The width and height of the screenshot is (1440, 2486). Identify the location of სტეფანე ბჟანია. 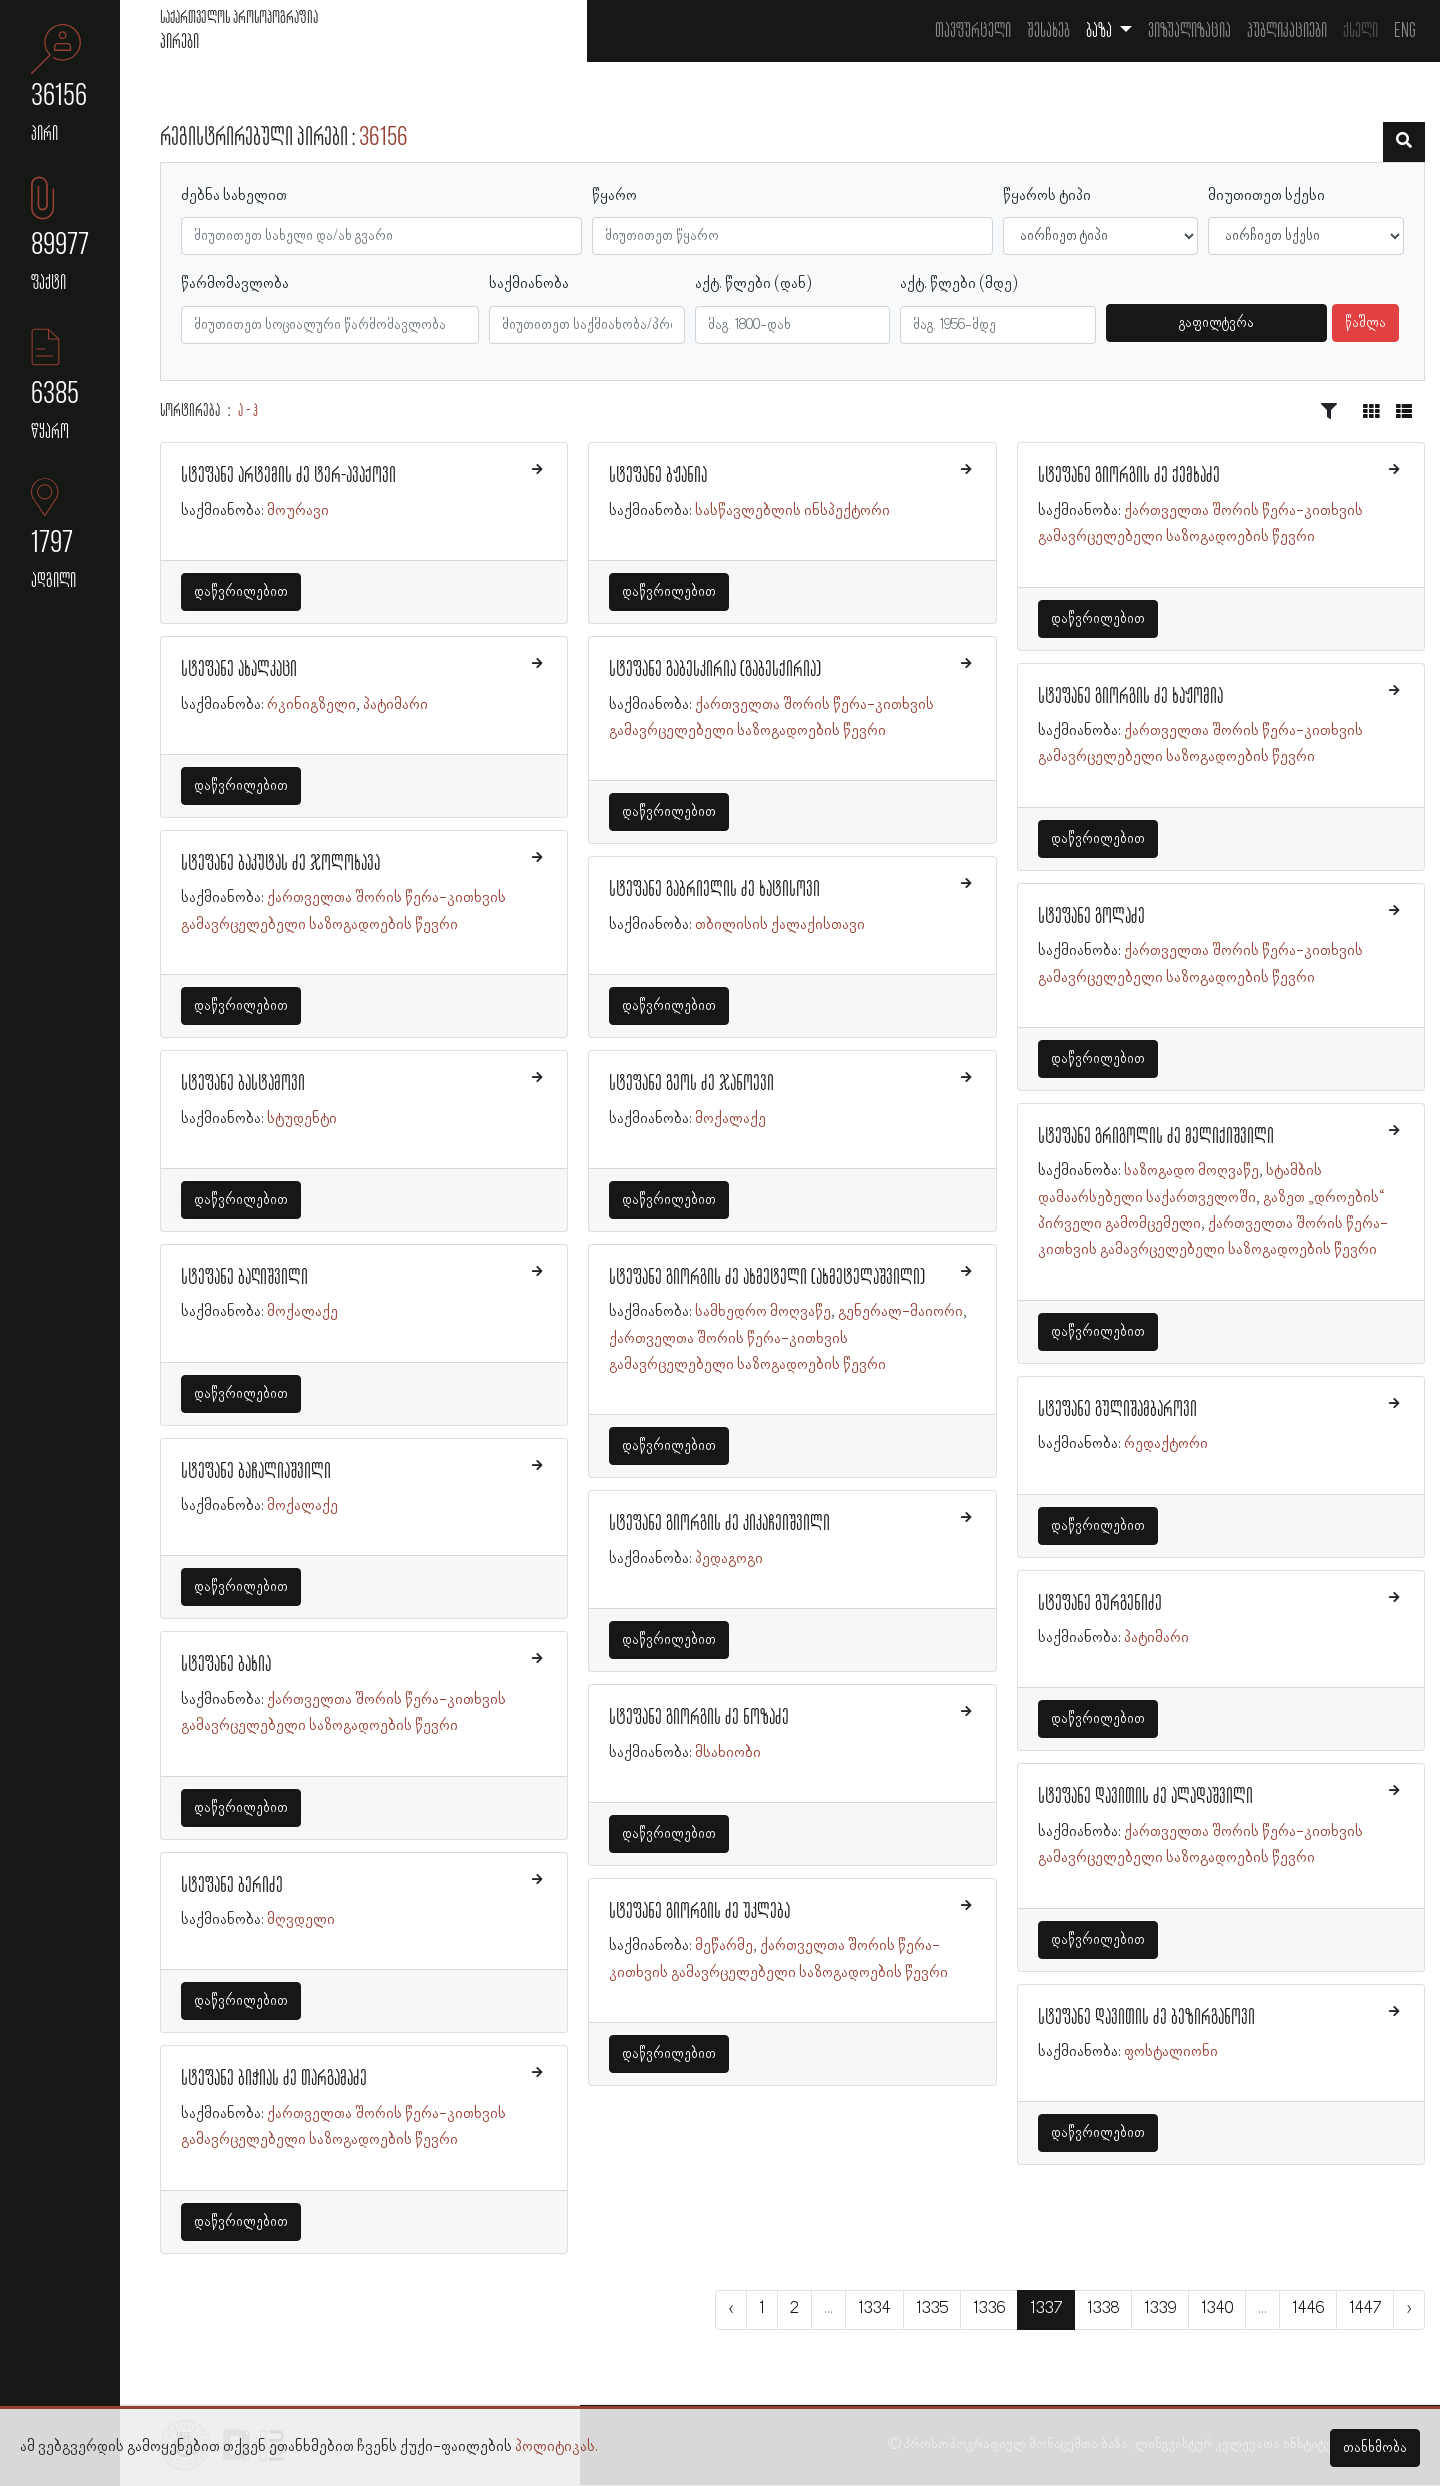
(658, 476).